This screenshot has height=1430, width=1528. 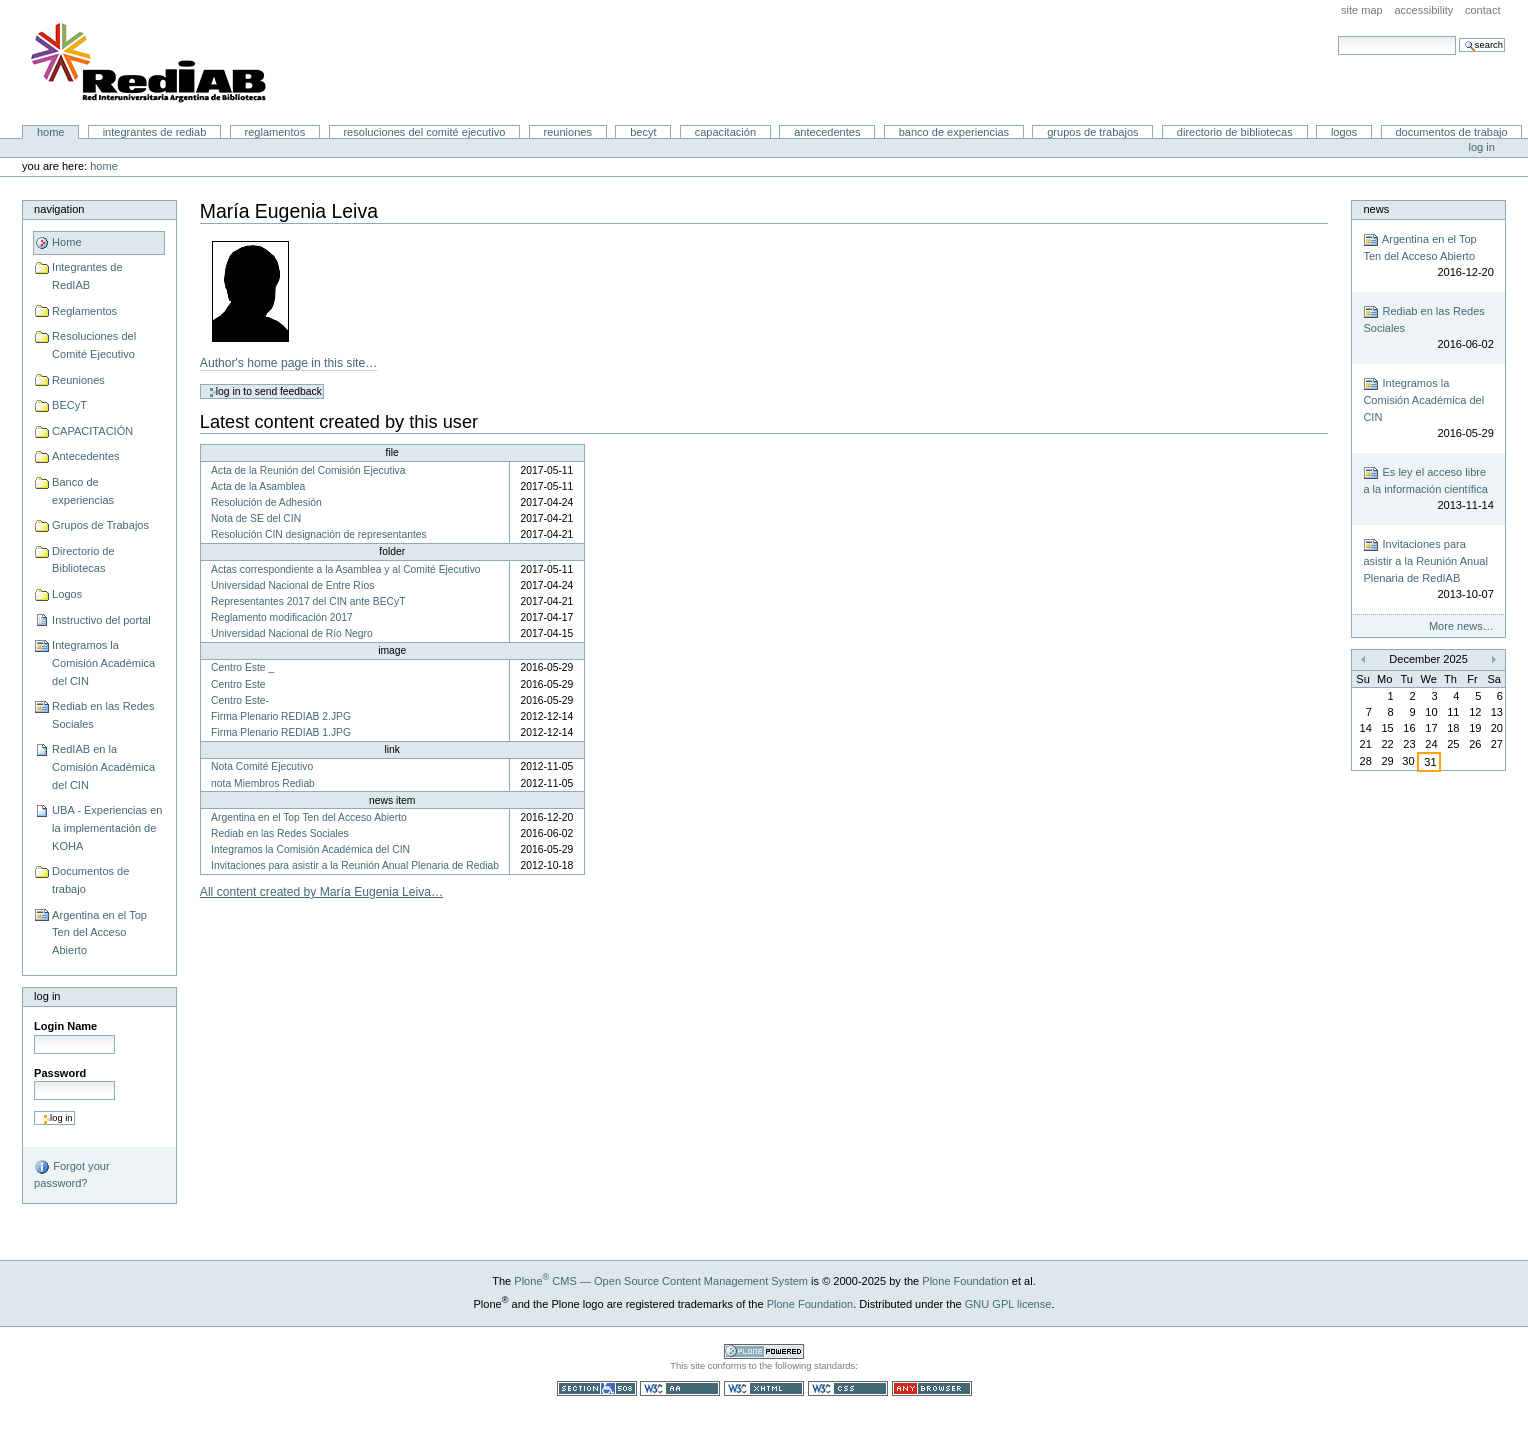 What do you see at coordinates (65, 1026) in the screenshot?
I see `Login Name` at bounding box center [65, 1026].